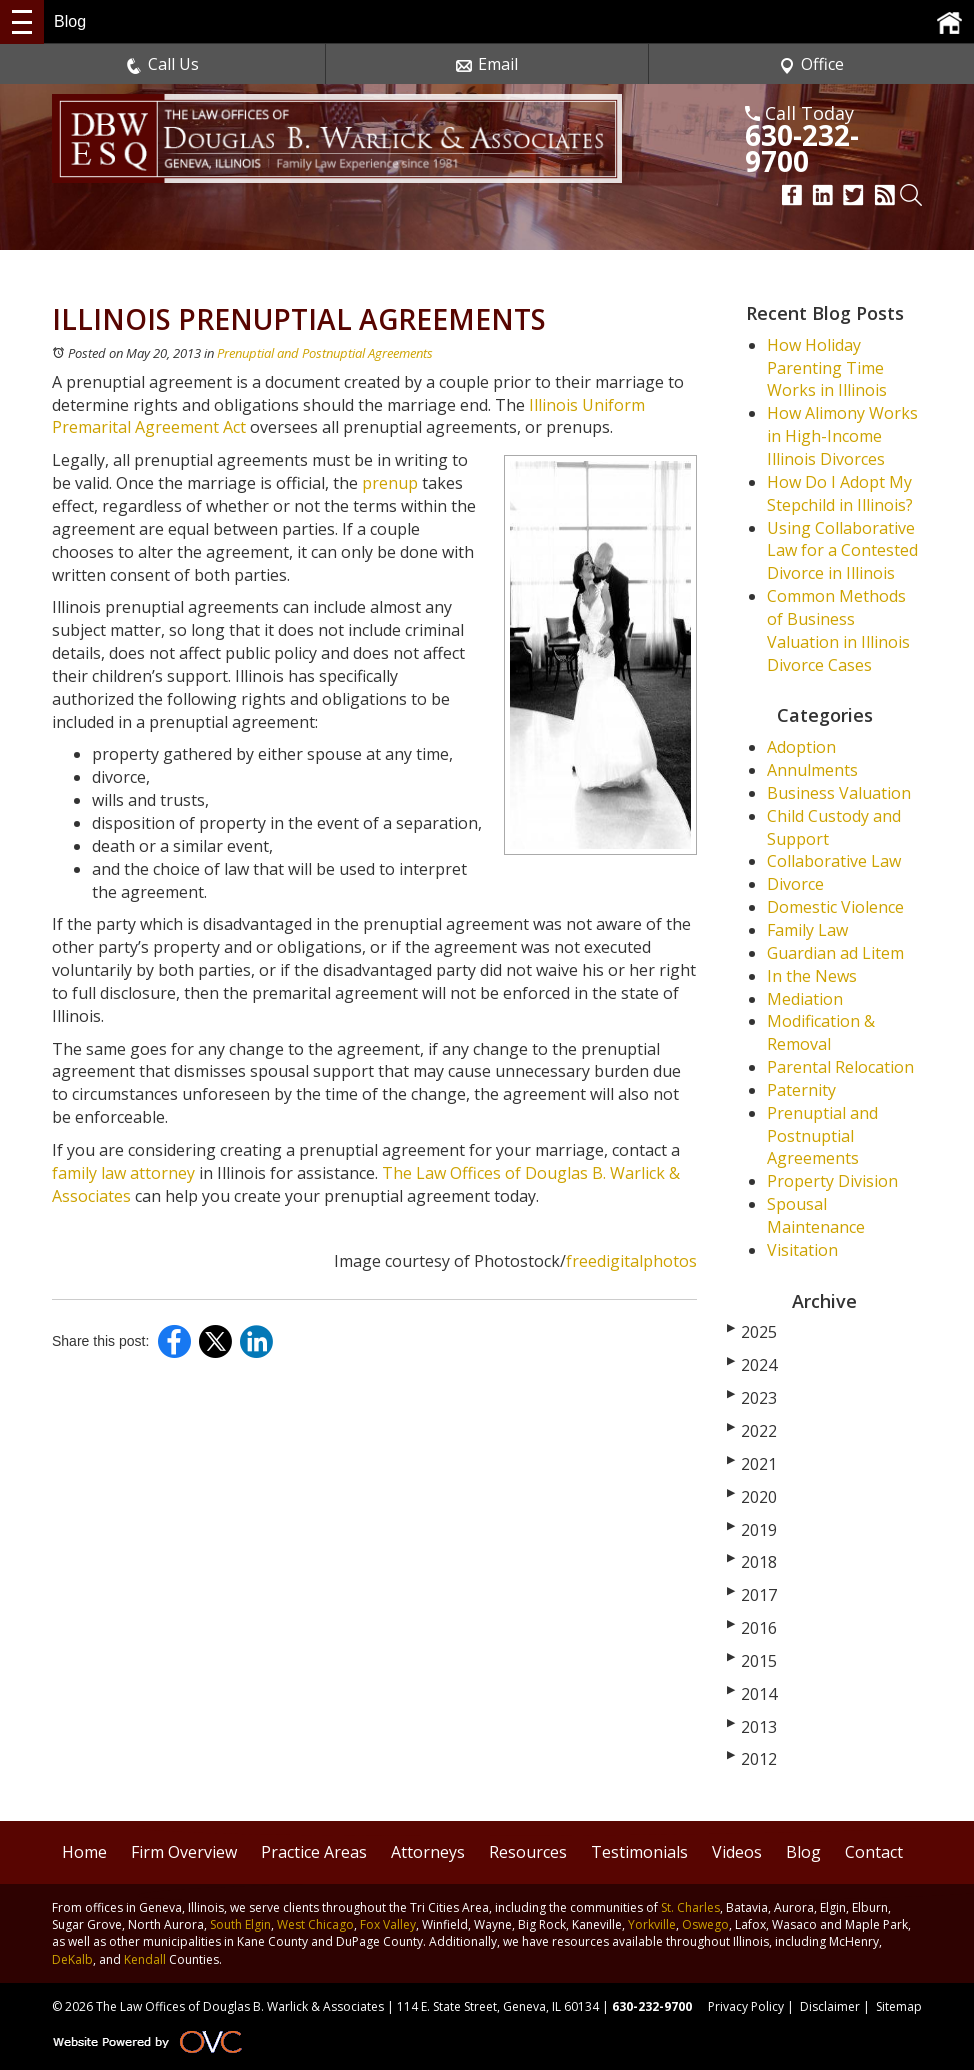 The image size is (974, 2070). I want to click on Spousal Maintenance, so click(816, 1215).